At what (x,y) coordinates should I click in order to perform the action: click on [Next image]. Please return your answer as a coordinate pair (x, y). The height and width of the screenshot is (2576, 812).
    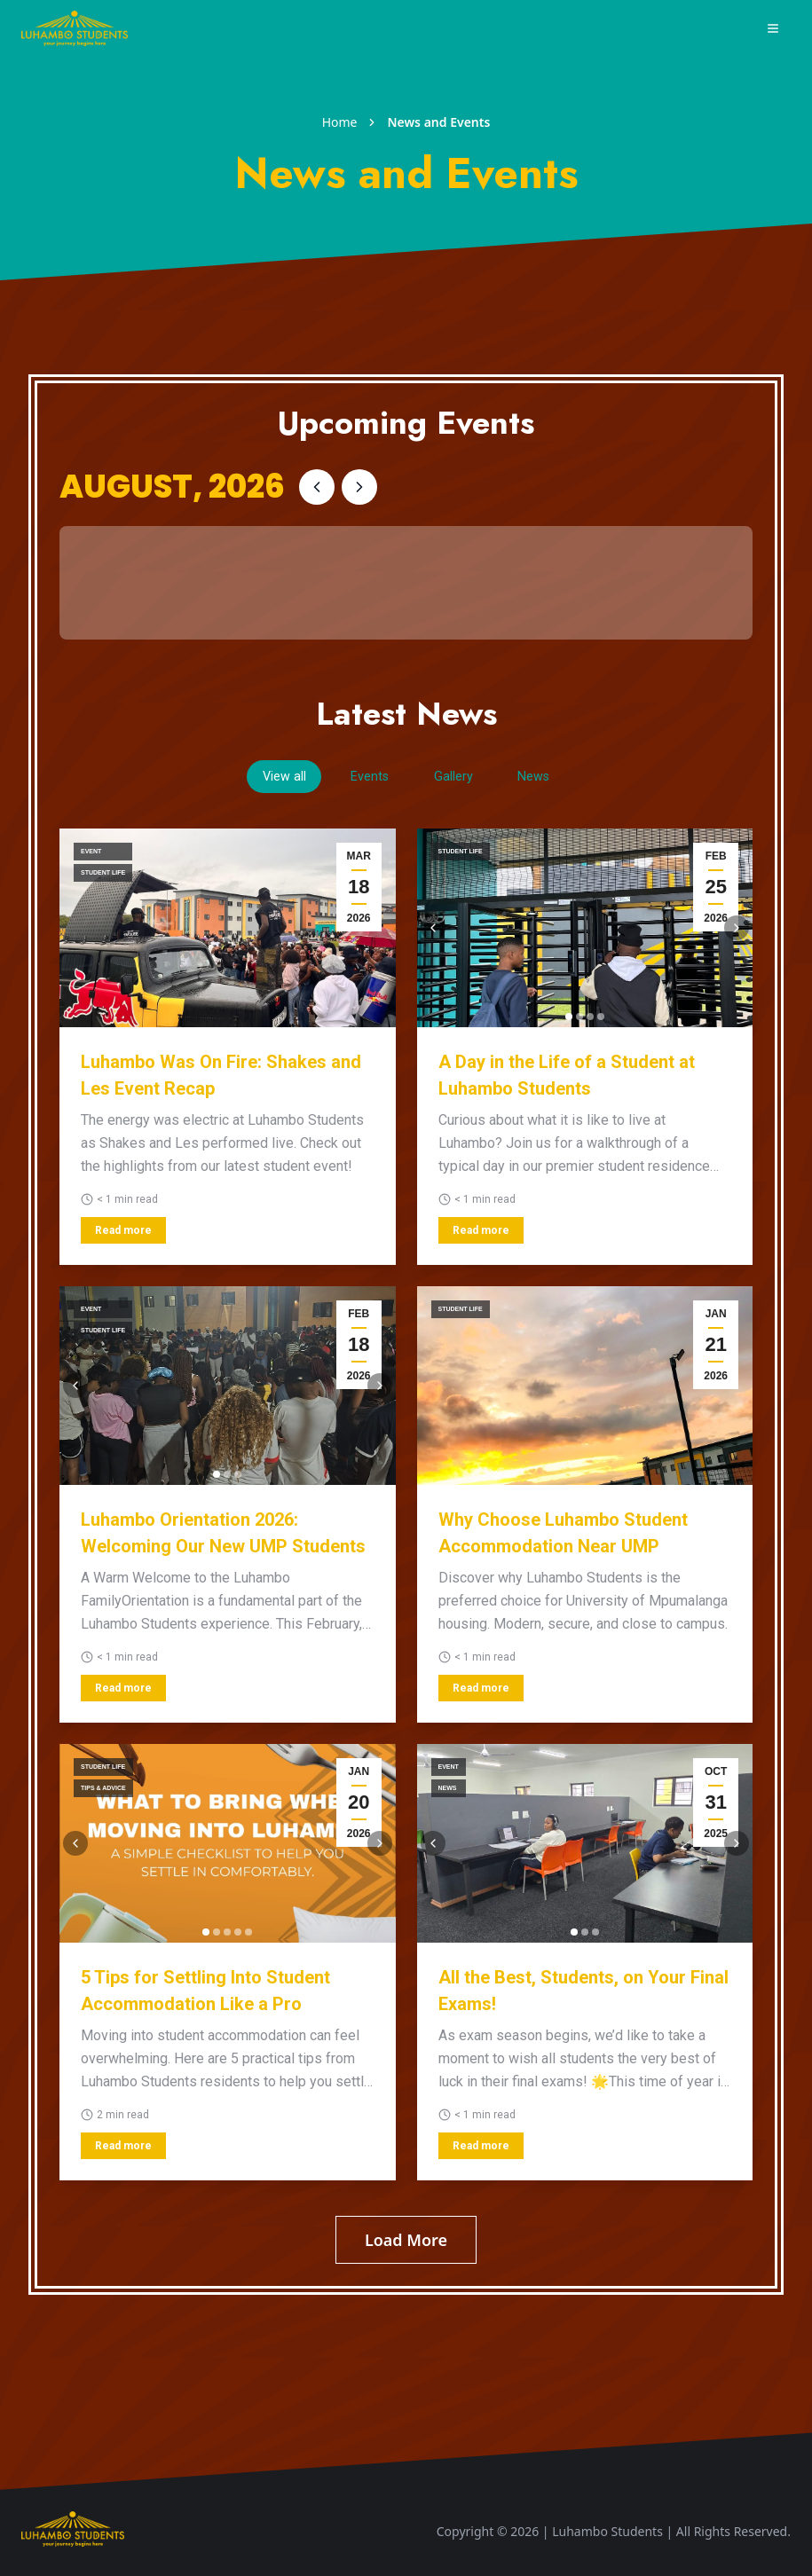
    Looking at the image, I should click on (736, 930).